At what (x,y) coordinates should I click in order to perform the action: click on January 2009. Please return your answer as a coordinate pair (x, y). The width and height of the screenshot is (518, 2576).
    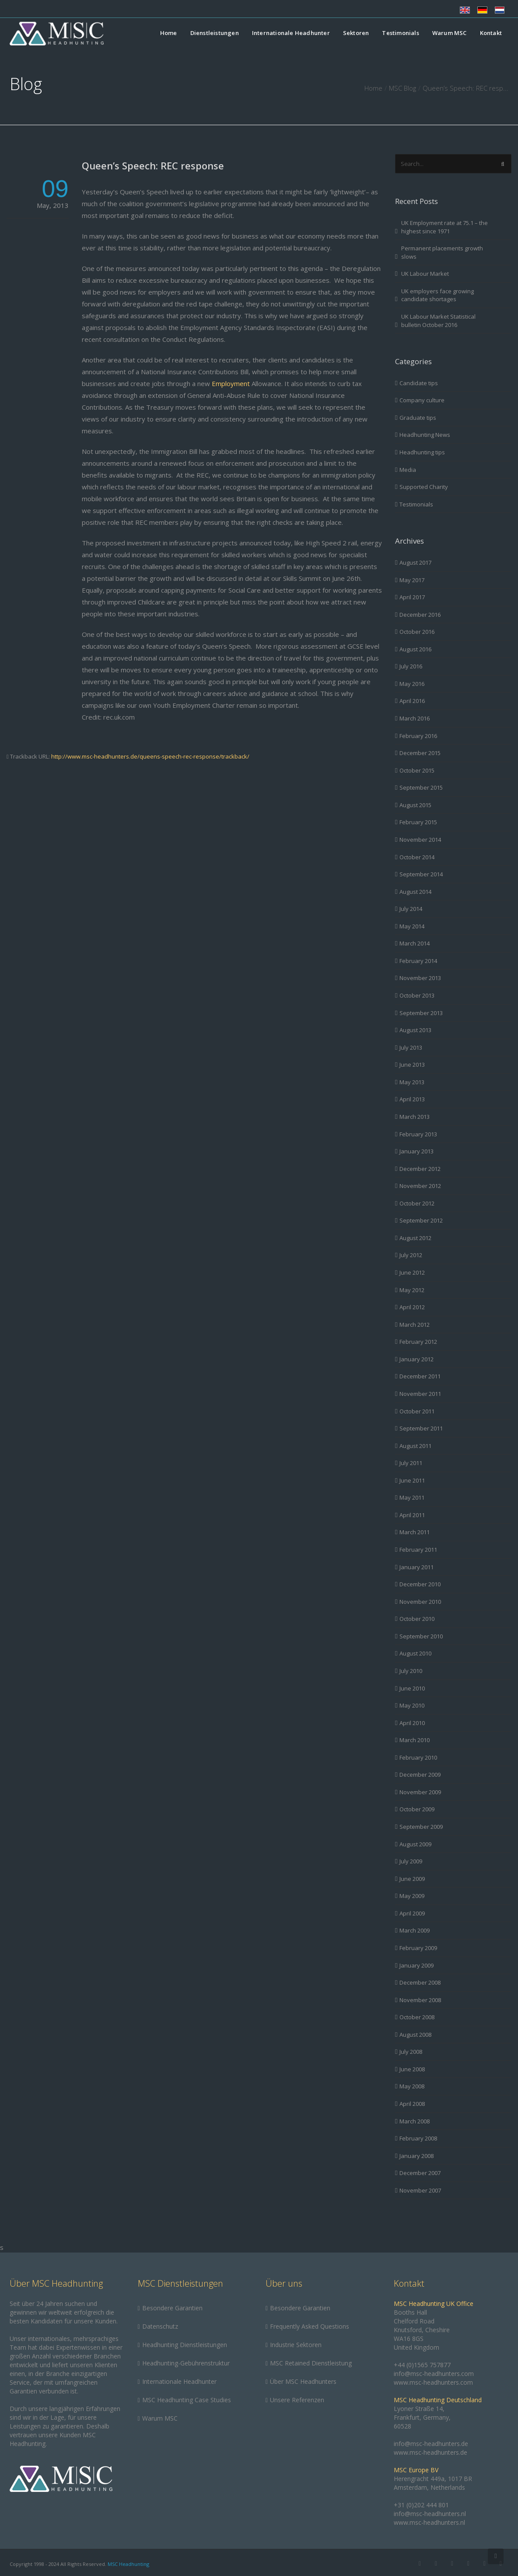
    Looking at the image, I should click on (416, 1965).